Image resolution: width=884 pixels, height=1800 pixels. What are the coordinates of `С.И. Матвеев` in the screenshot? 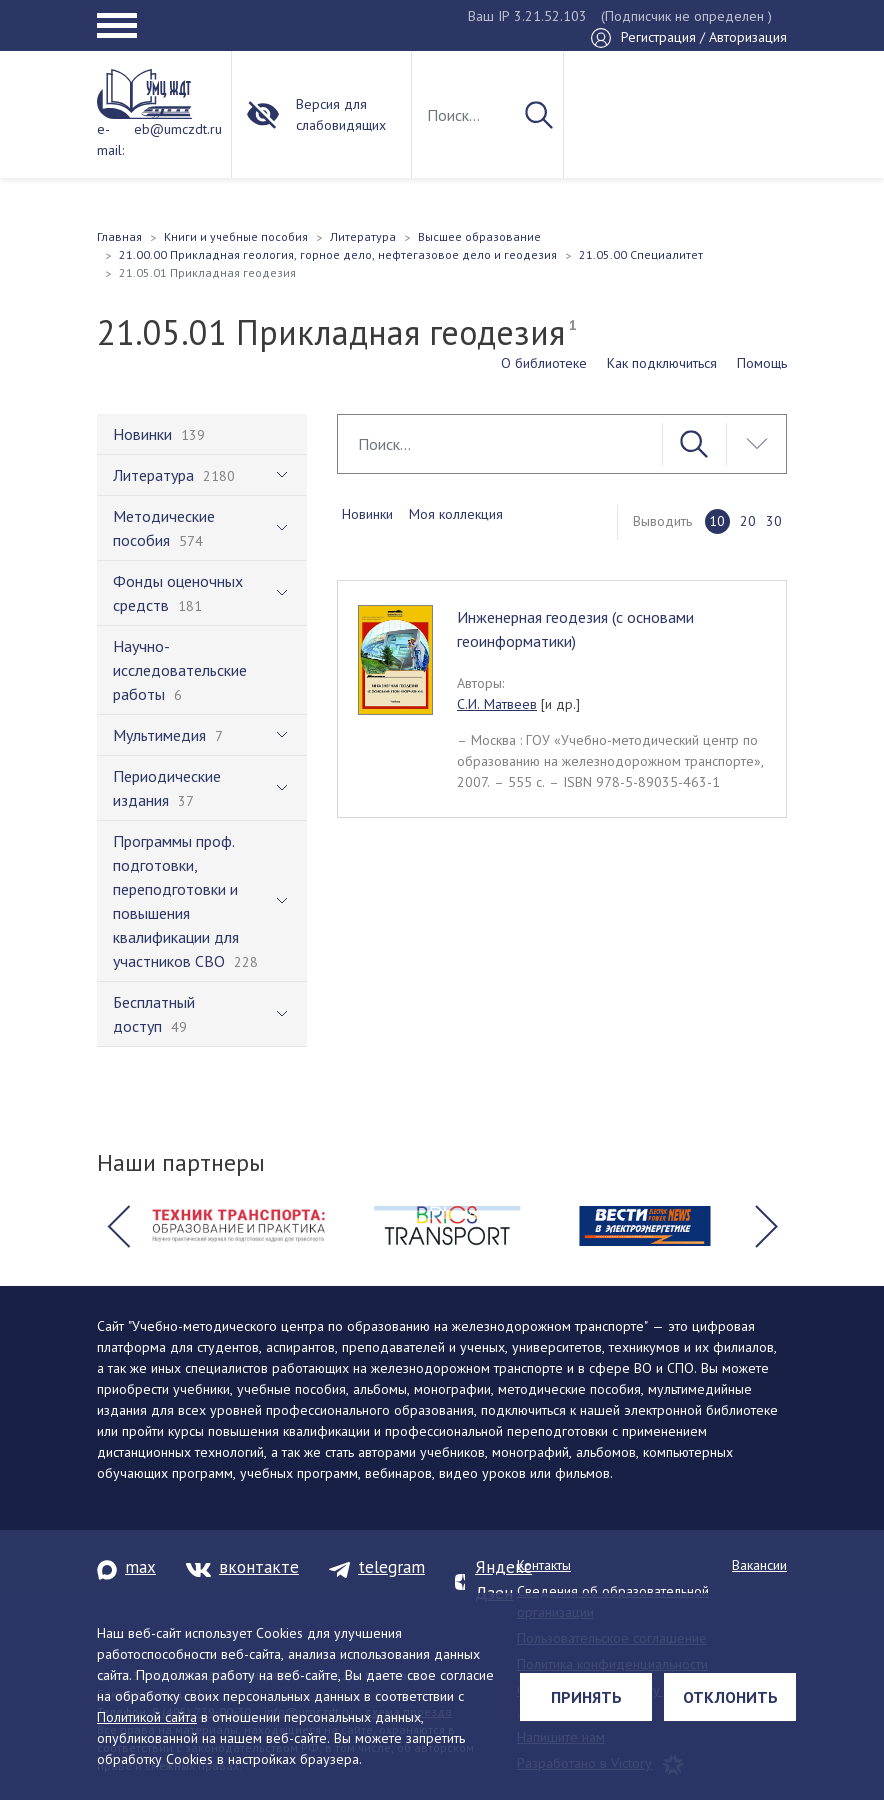 It's located at (497, 704).